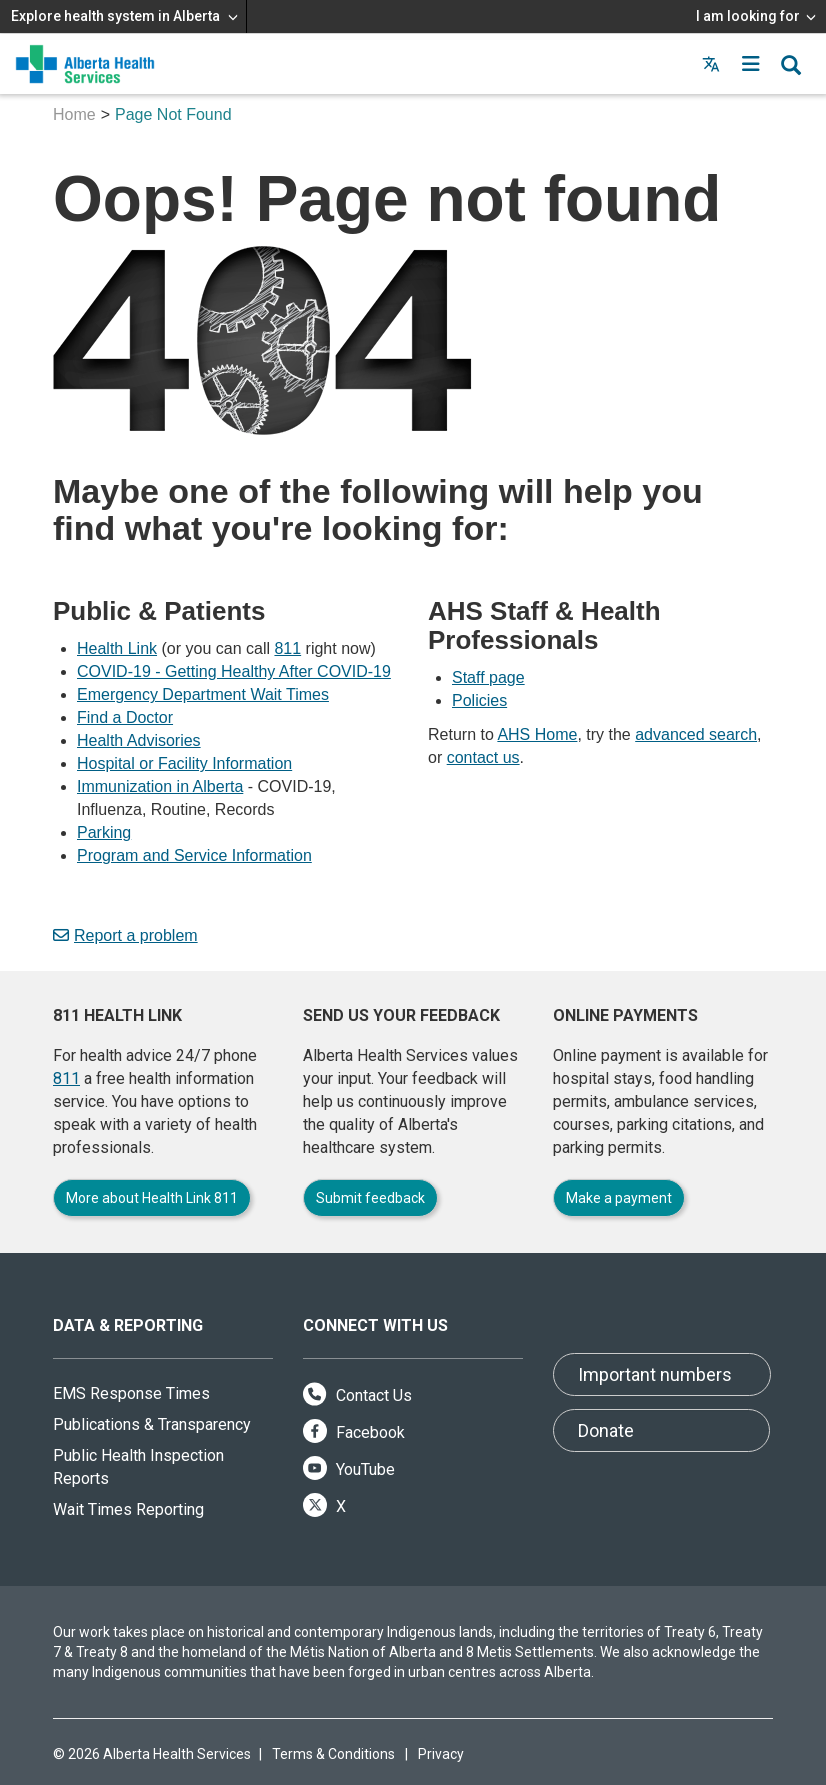 The image size is (826, 1785). I want to click on contact us, so click(483, 757).